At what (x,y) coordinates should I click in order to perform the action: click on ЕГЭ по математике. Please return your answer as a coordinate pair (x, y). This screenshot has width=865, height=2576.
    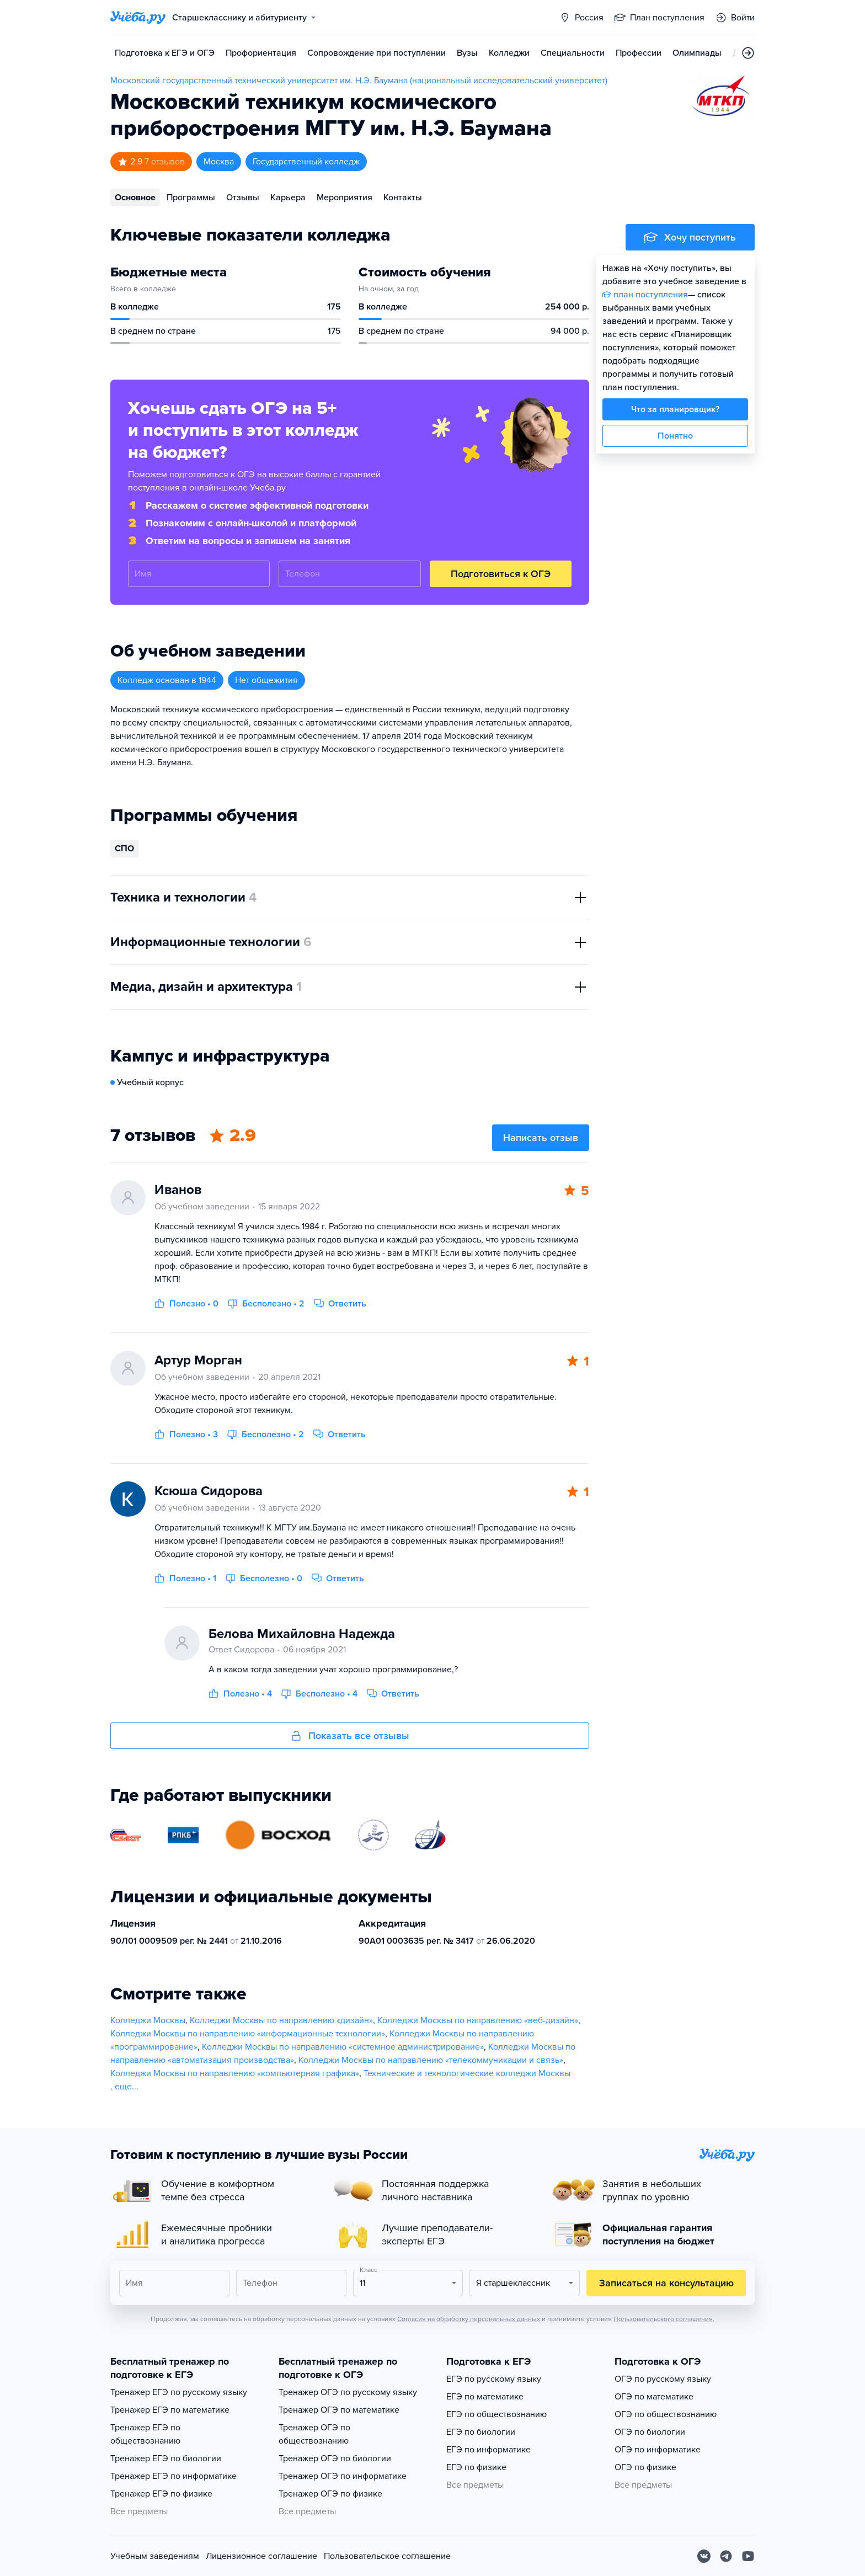
    Looking at the image, I should click on (485, 2396).